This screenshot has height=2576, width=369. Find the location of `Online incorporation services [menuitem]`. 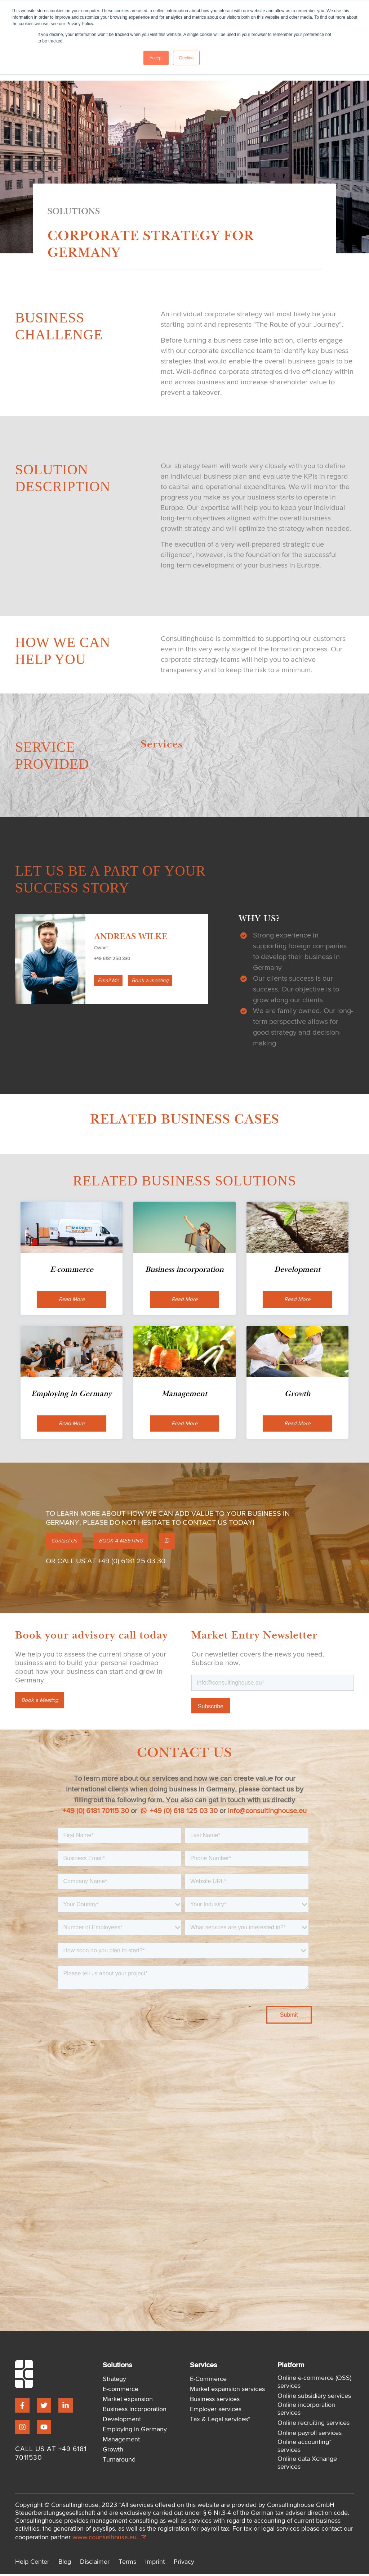

Online incorporation services [menuitem] is located at coordinates (306, 2411).